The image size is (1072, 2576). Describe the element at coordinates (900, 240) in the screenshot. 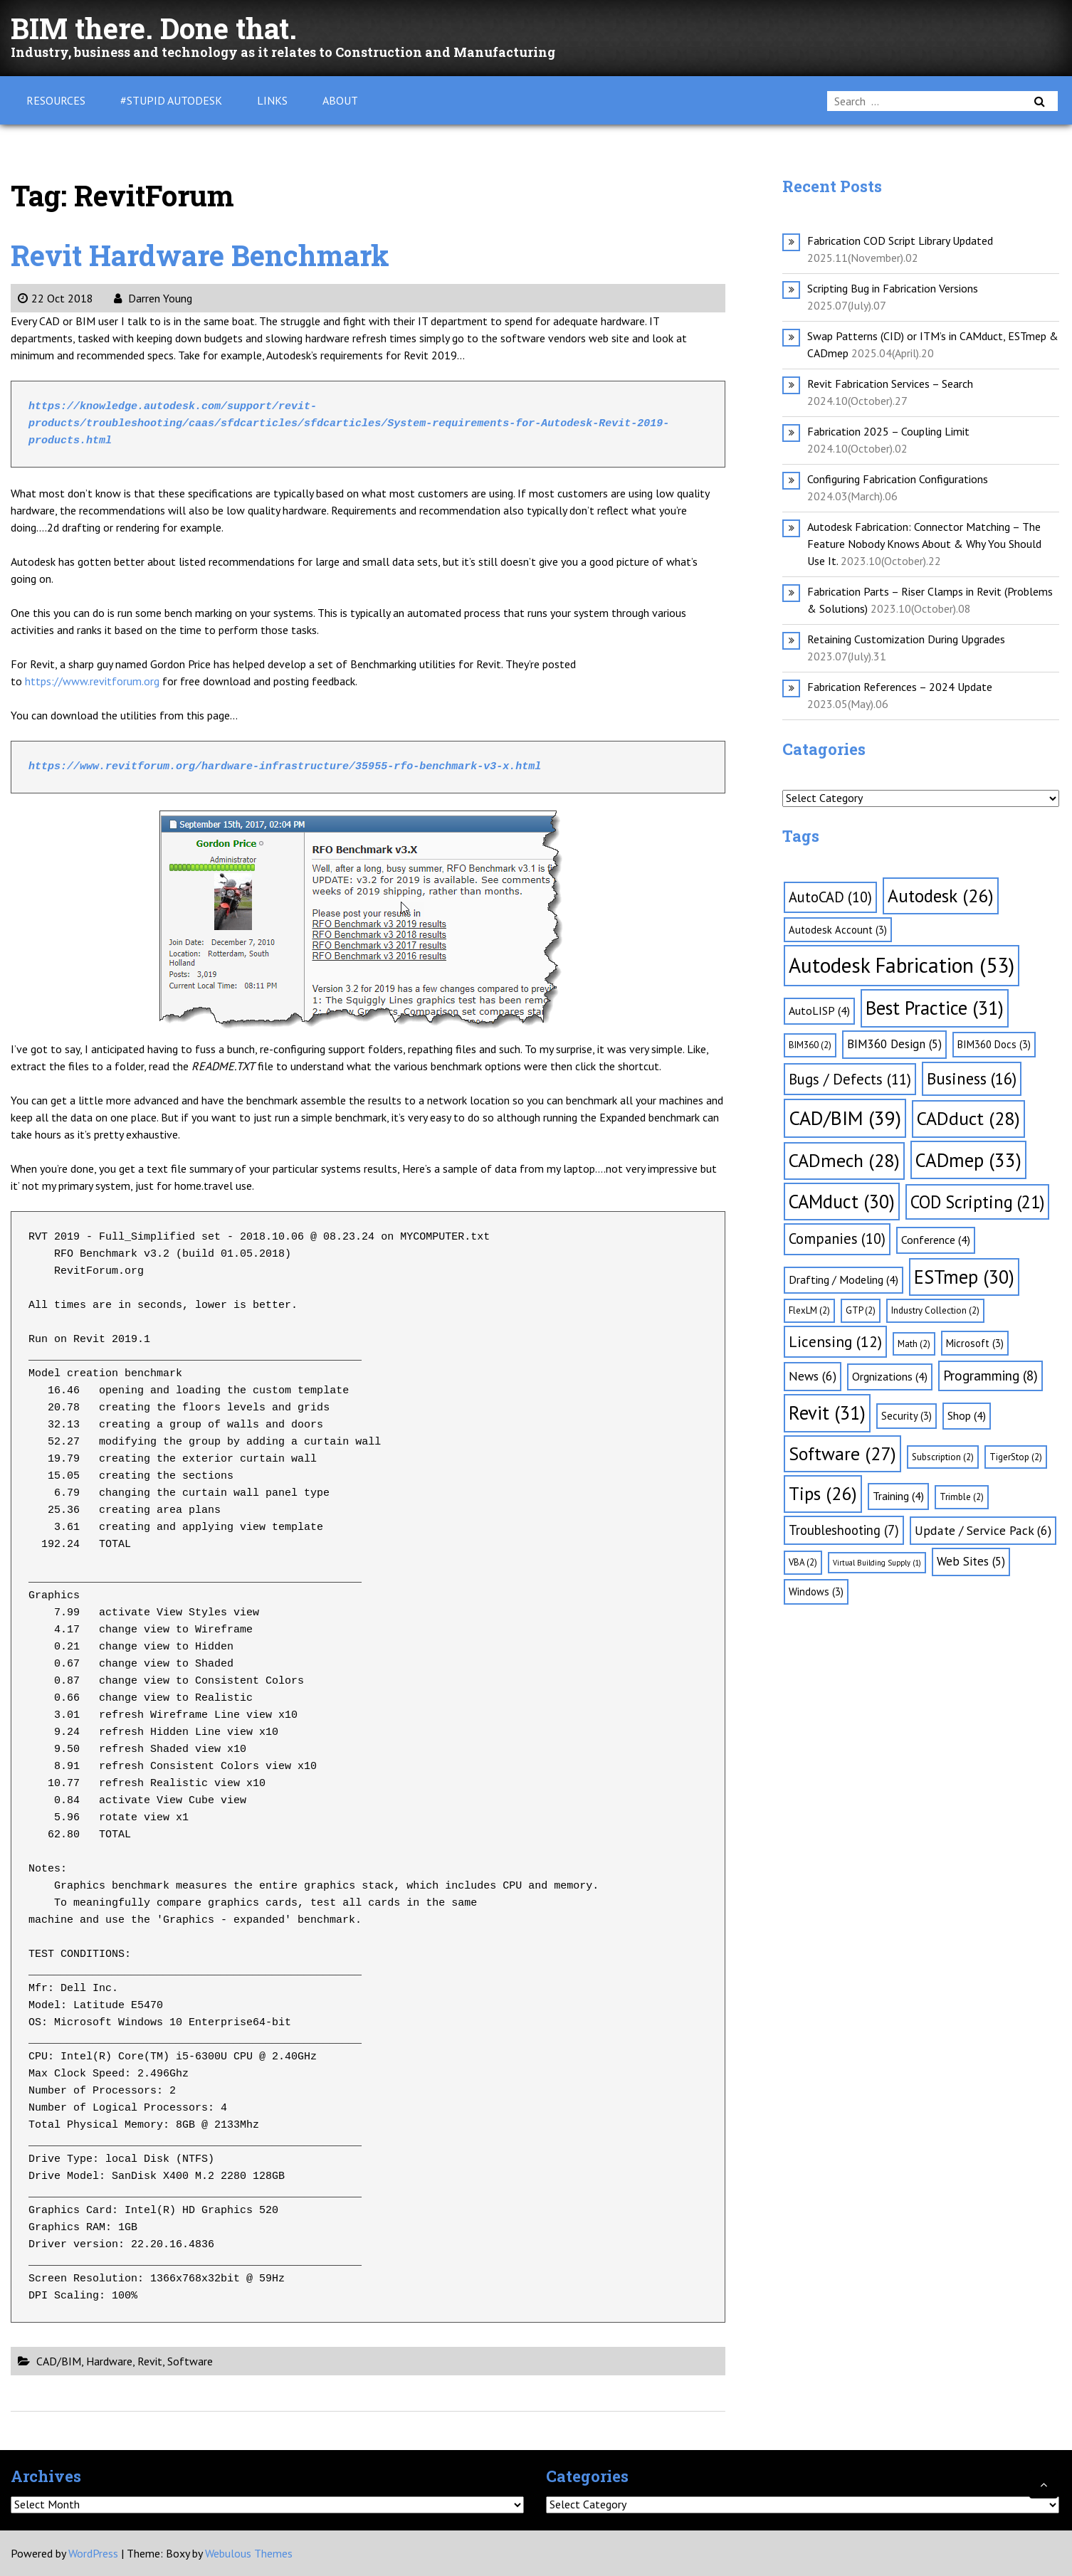

I see `Fabrication COD Script Library Updated` at that location.